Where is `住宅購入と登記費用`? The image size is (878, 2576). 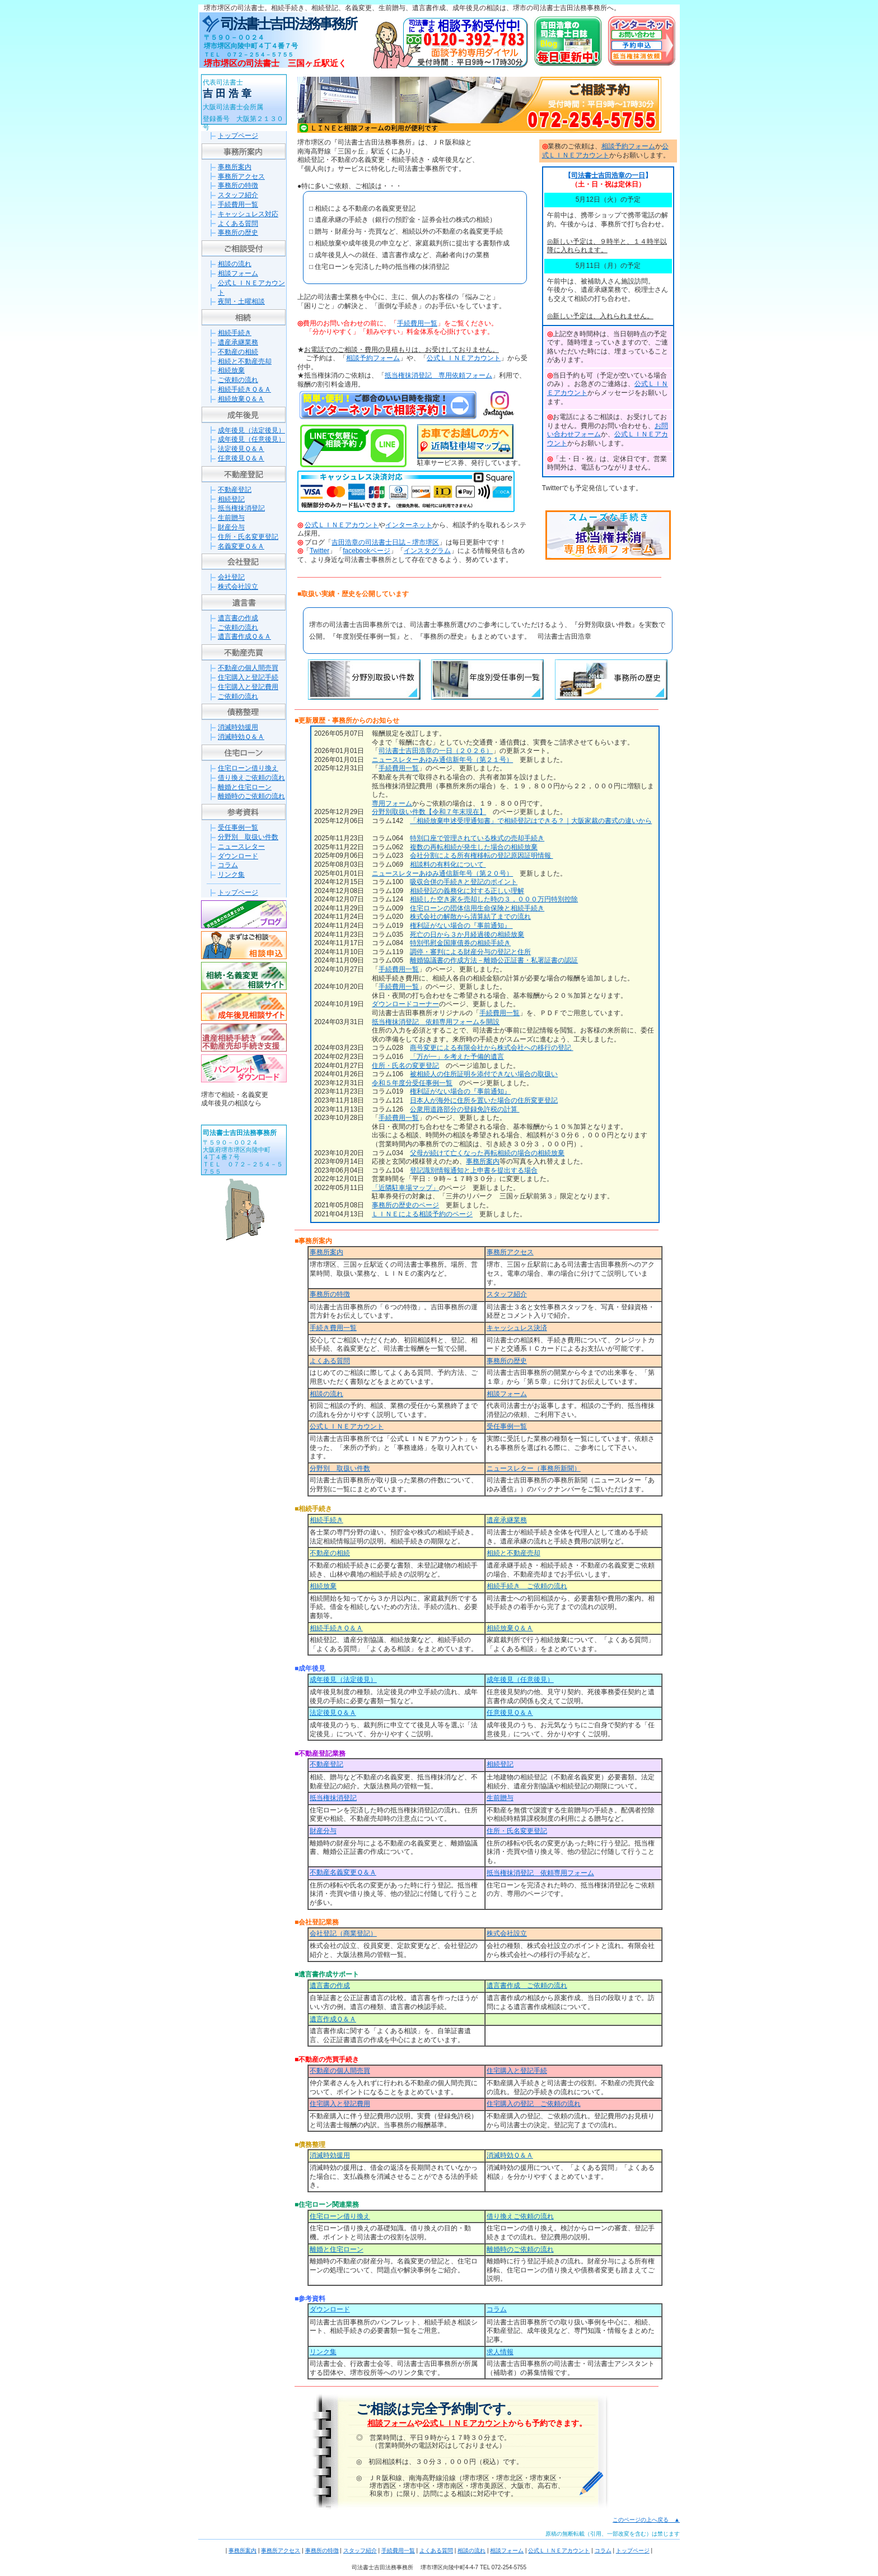
住宅購入と登記費用 is located at coordinates (248, 687).